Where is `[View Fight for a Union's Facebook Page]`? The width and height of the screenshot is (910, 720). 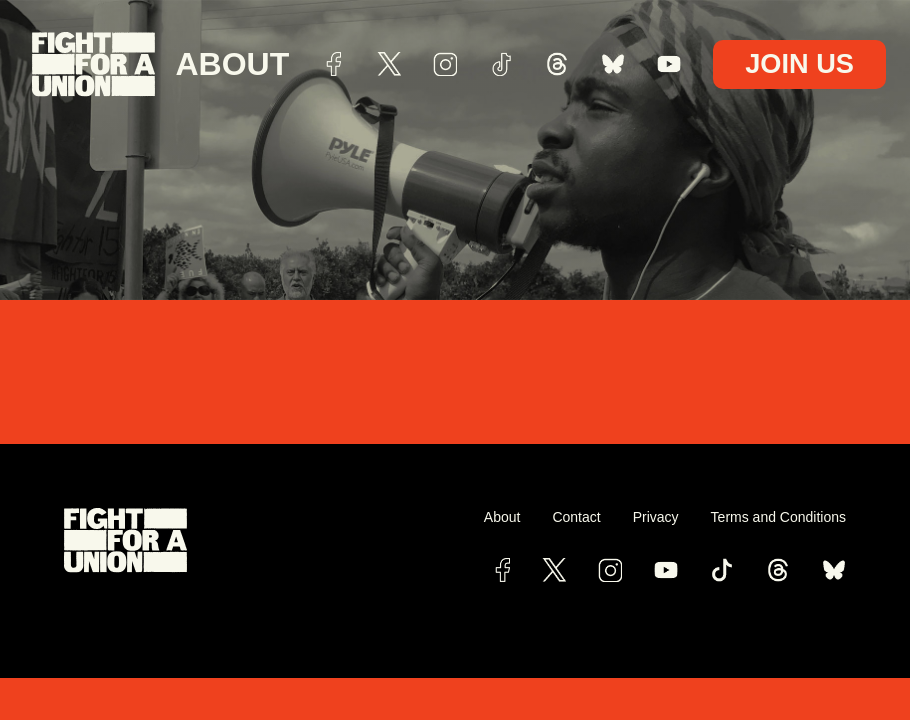
[View Fight for a Union's Facebook Page] is located at coordinates (502, 570).